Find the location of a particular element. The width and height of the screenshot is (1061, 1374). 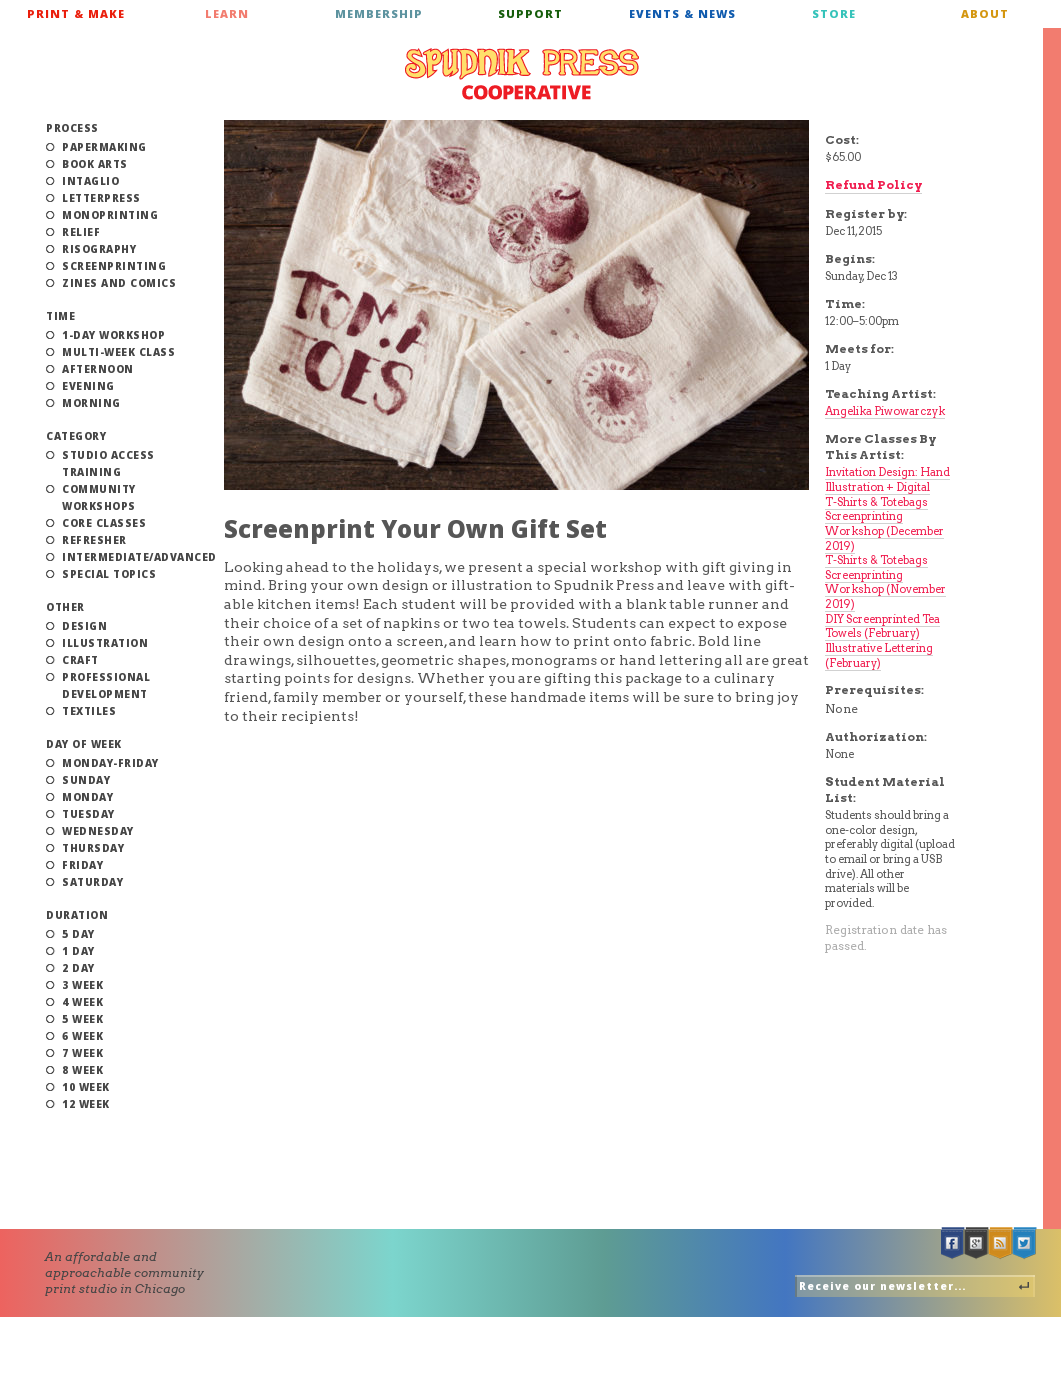

Sunday is located at coordinates (86, 780).